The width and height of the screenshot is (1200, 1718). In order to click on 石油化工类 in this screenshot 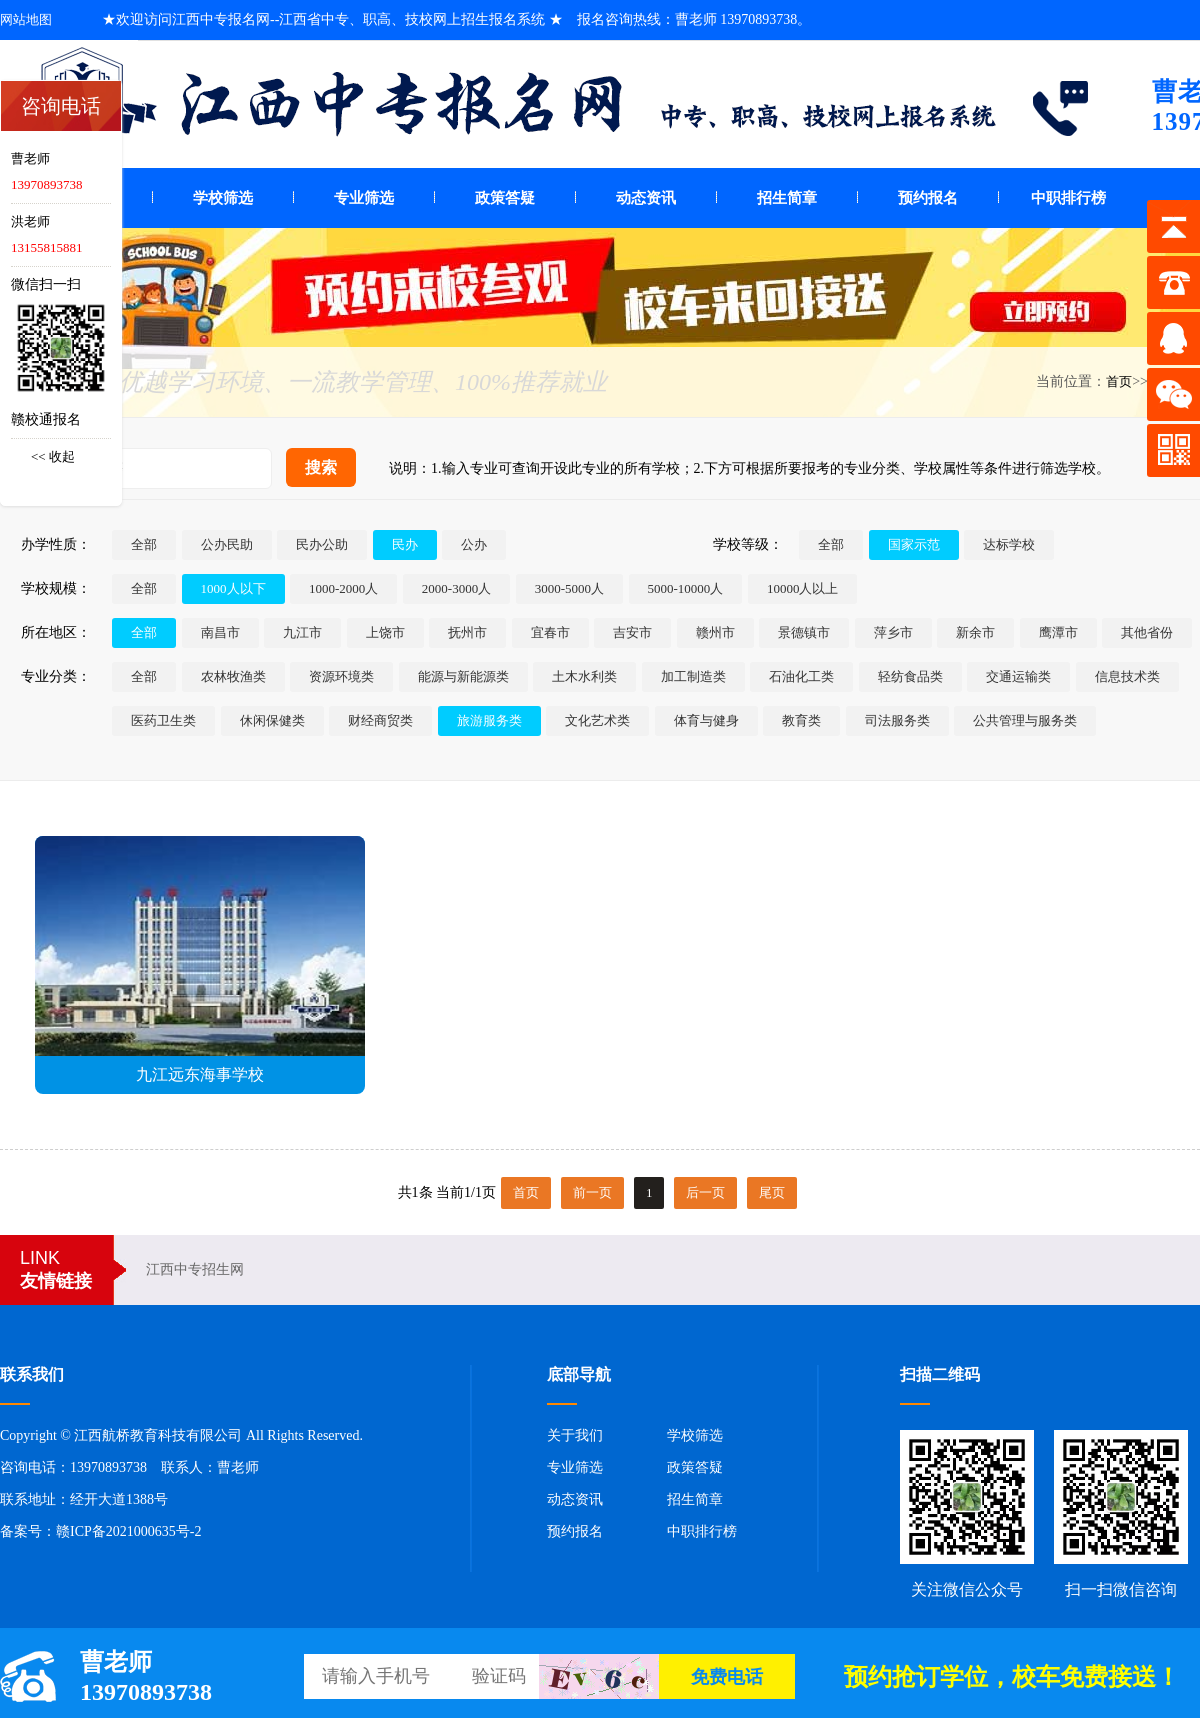, I will do `click(801, 676)`.